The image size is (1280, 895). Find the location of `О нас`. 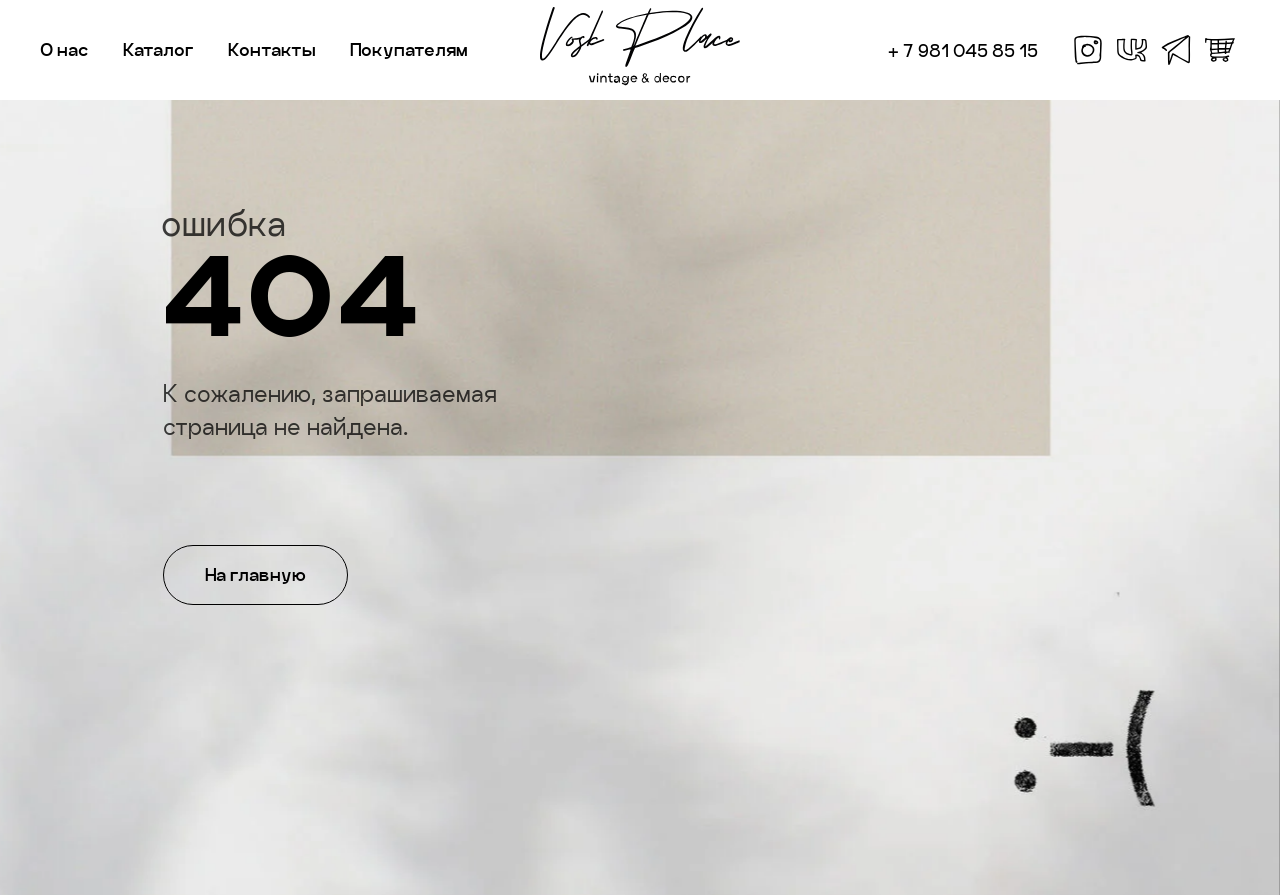

О нас is located at coordinates (64, 49).